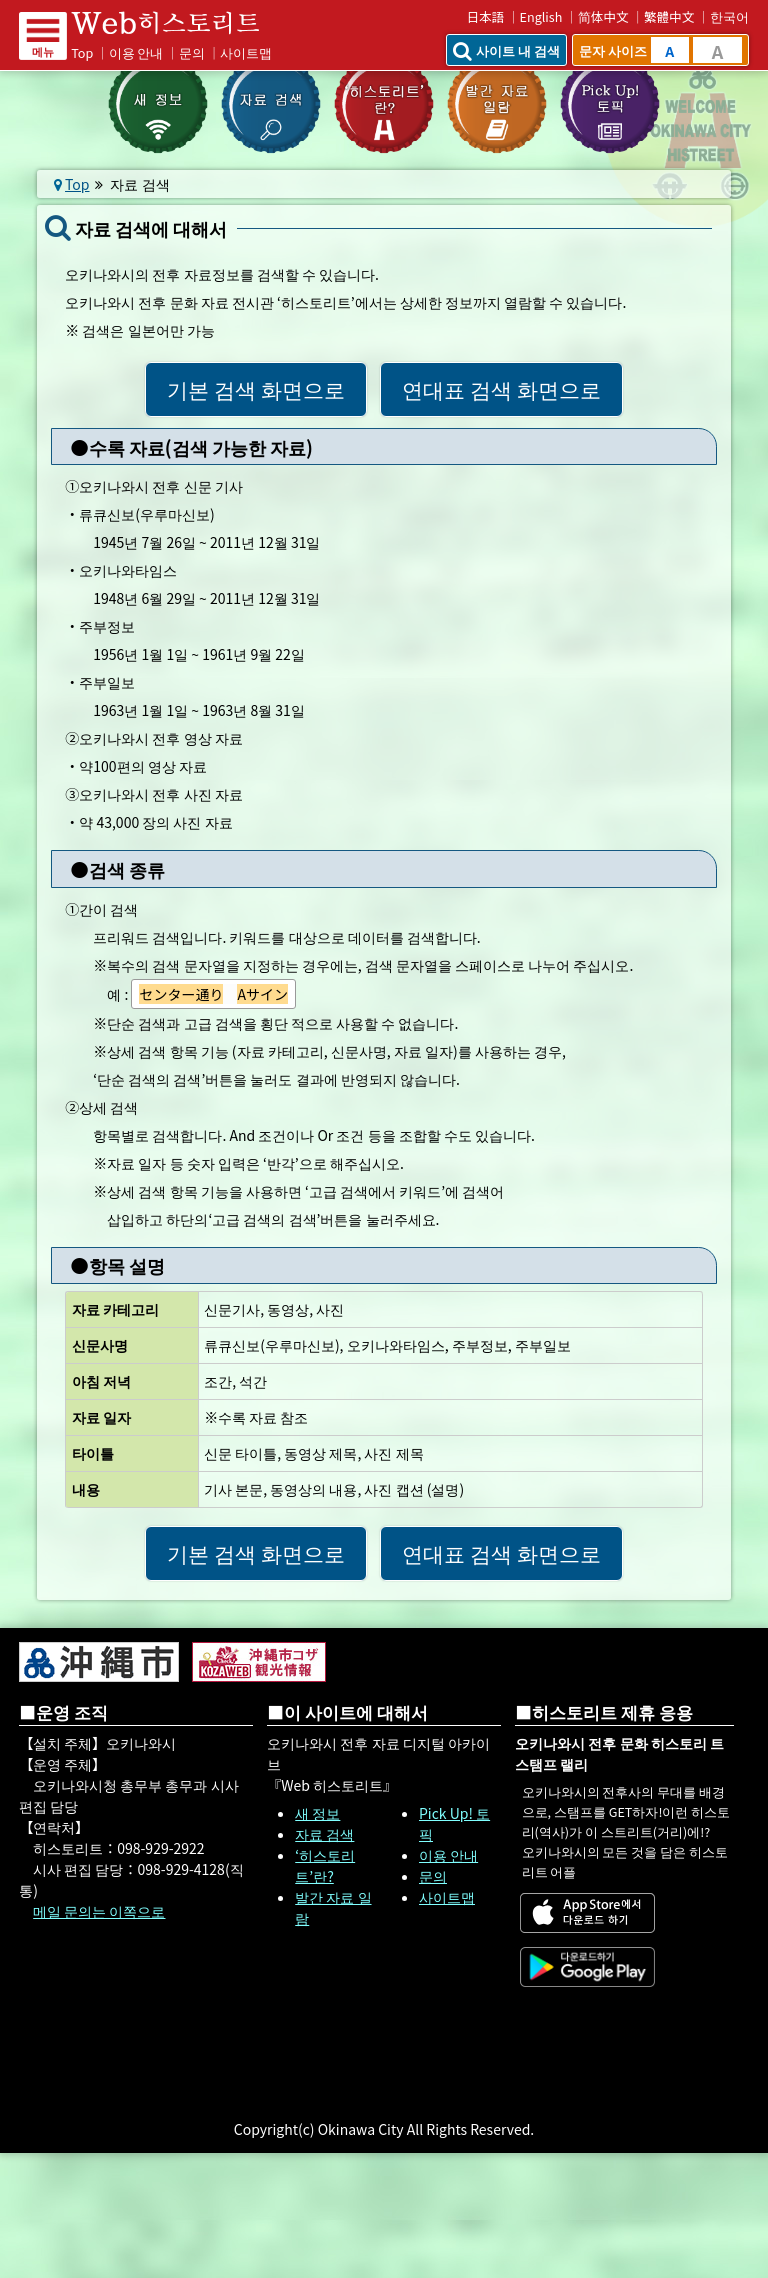  I want to click on Web 히스토리트, so click(179, 23).